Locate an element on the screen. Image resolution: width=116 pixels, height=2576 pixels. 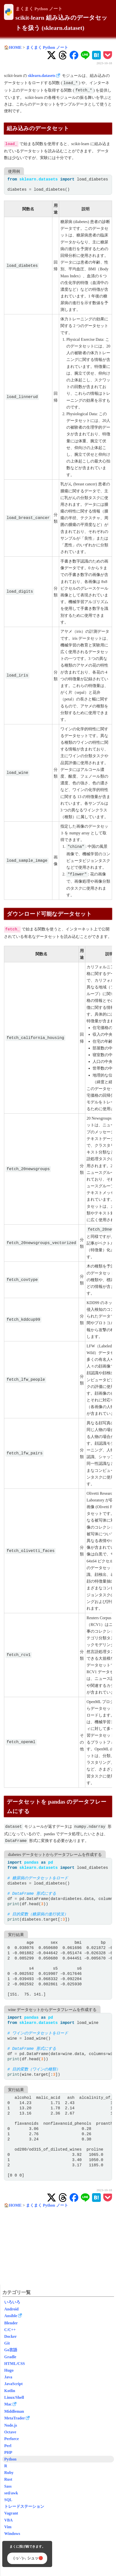
Sass is located at coordinates (7, 2486).